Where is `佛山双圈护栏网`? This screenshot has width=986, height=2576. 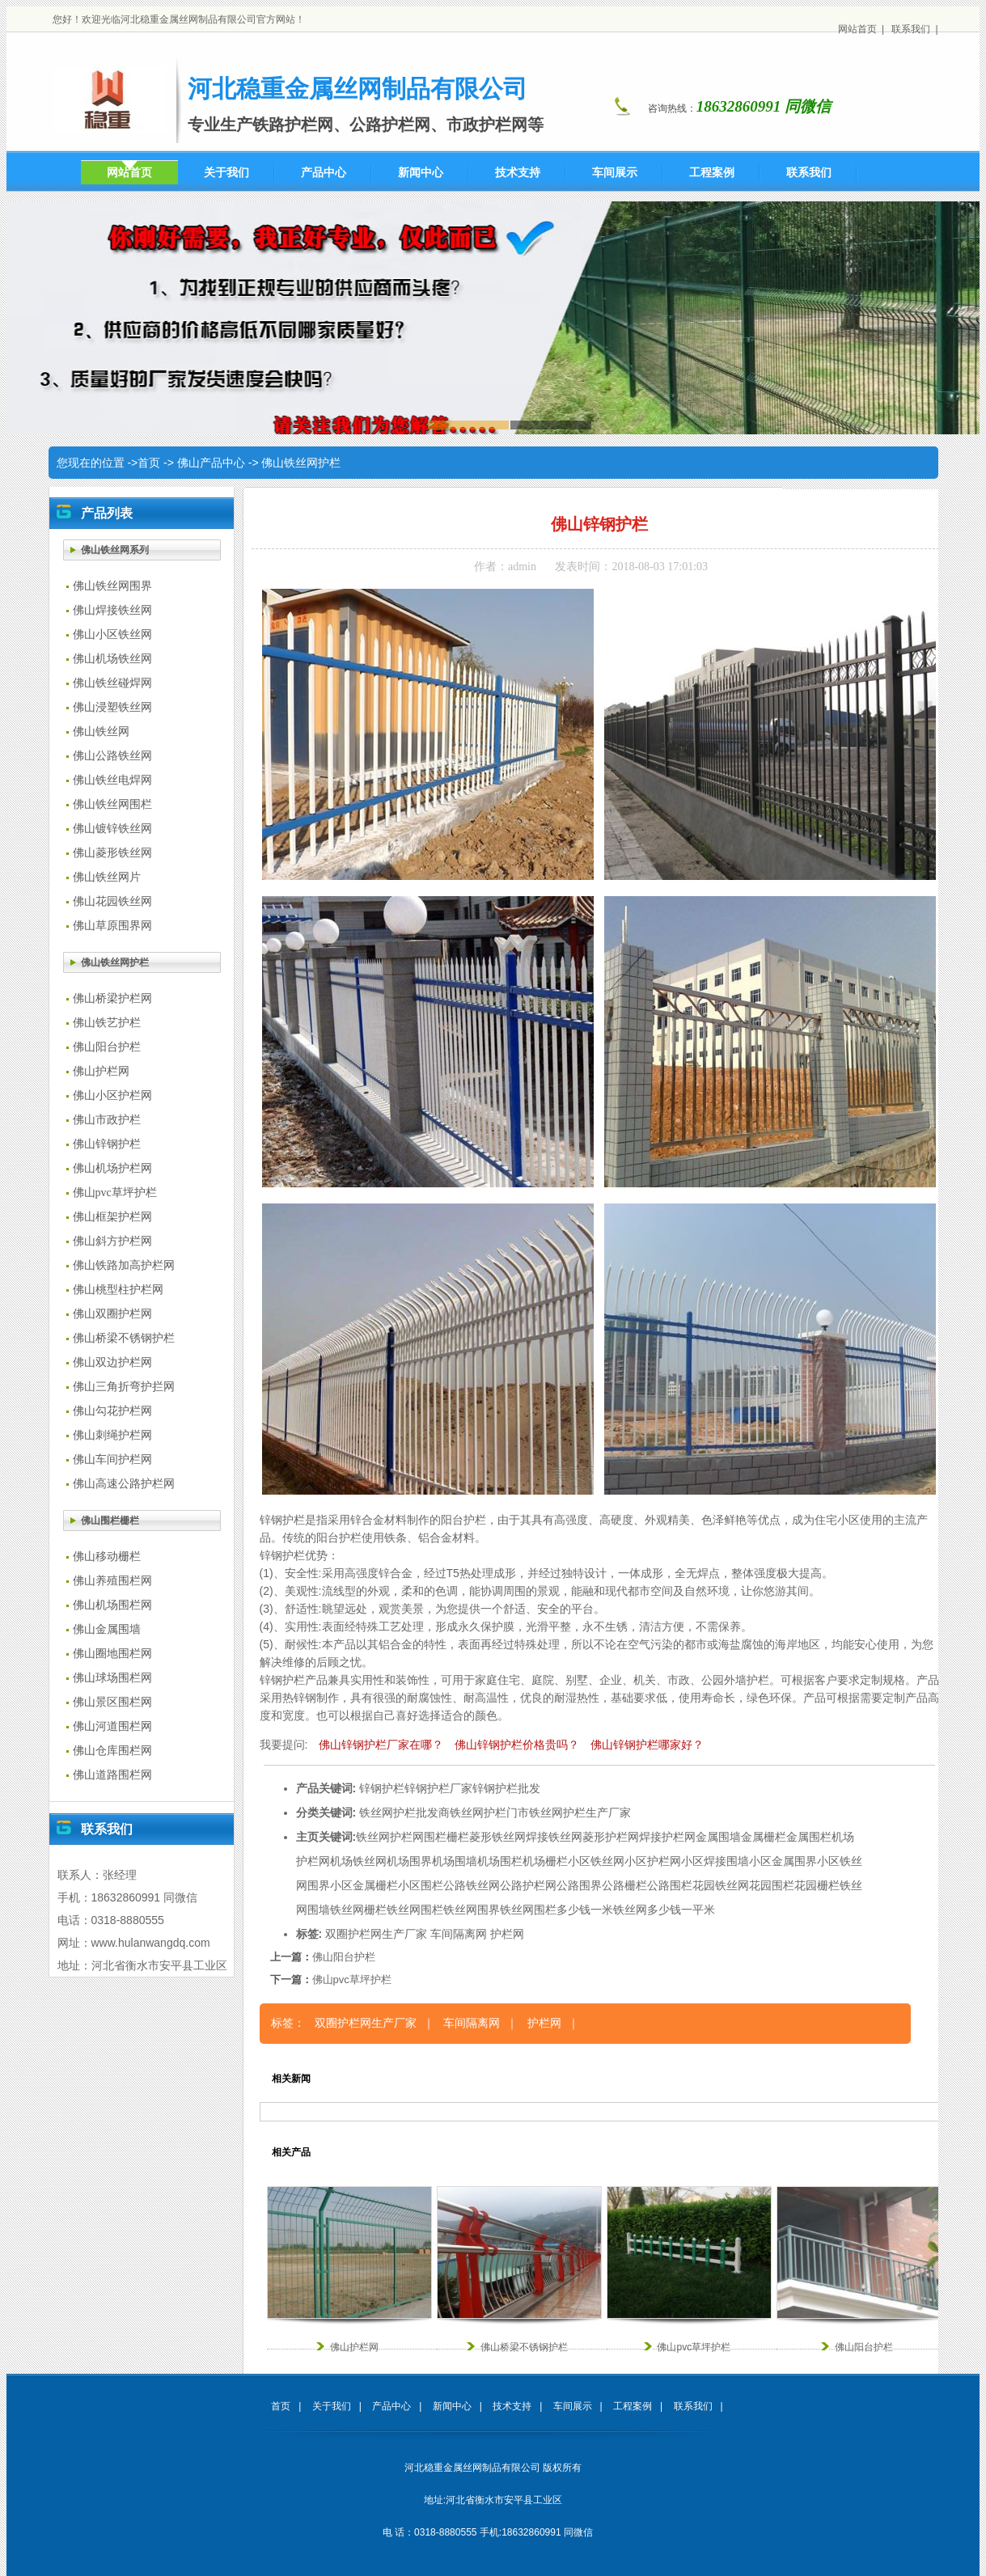 佛山双圈护栏网 is located at coordinates (112, 1314).